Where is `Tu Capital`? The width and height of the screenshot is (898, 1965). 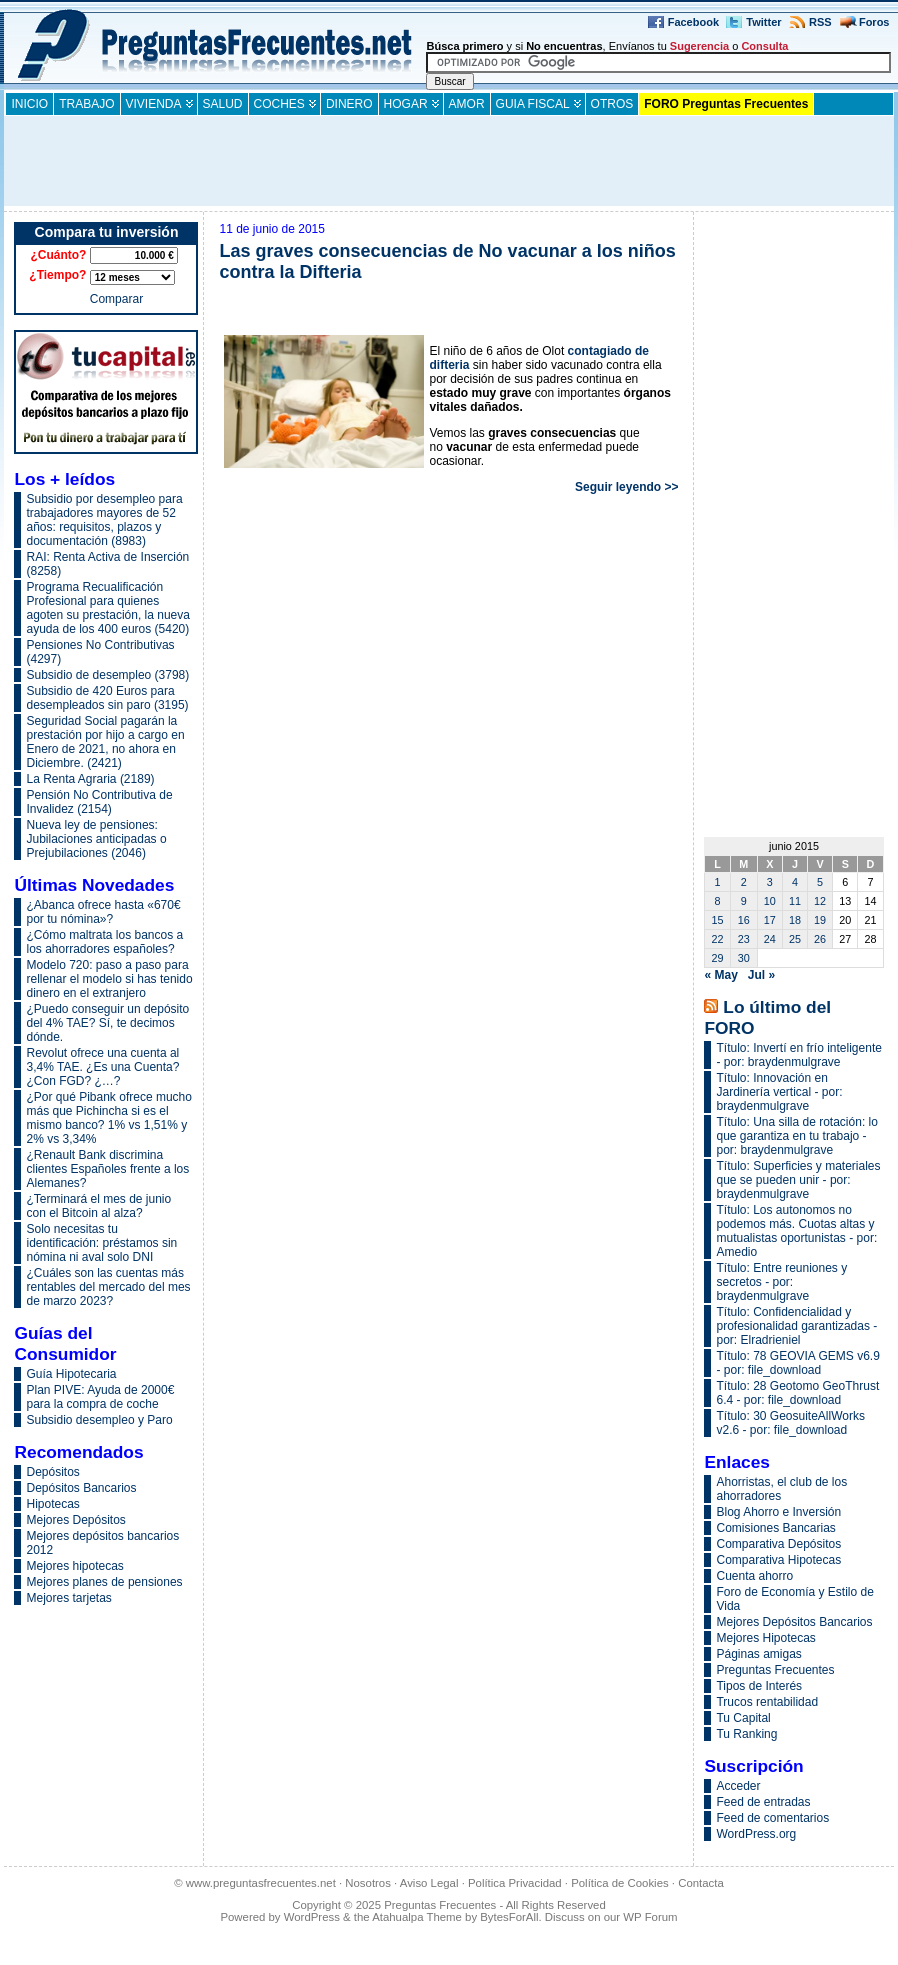
Tu Capital is located at coordinates (743, 1718).